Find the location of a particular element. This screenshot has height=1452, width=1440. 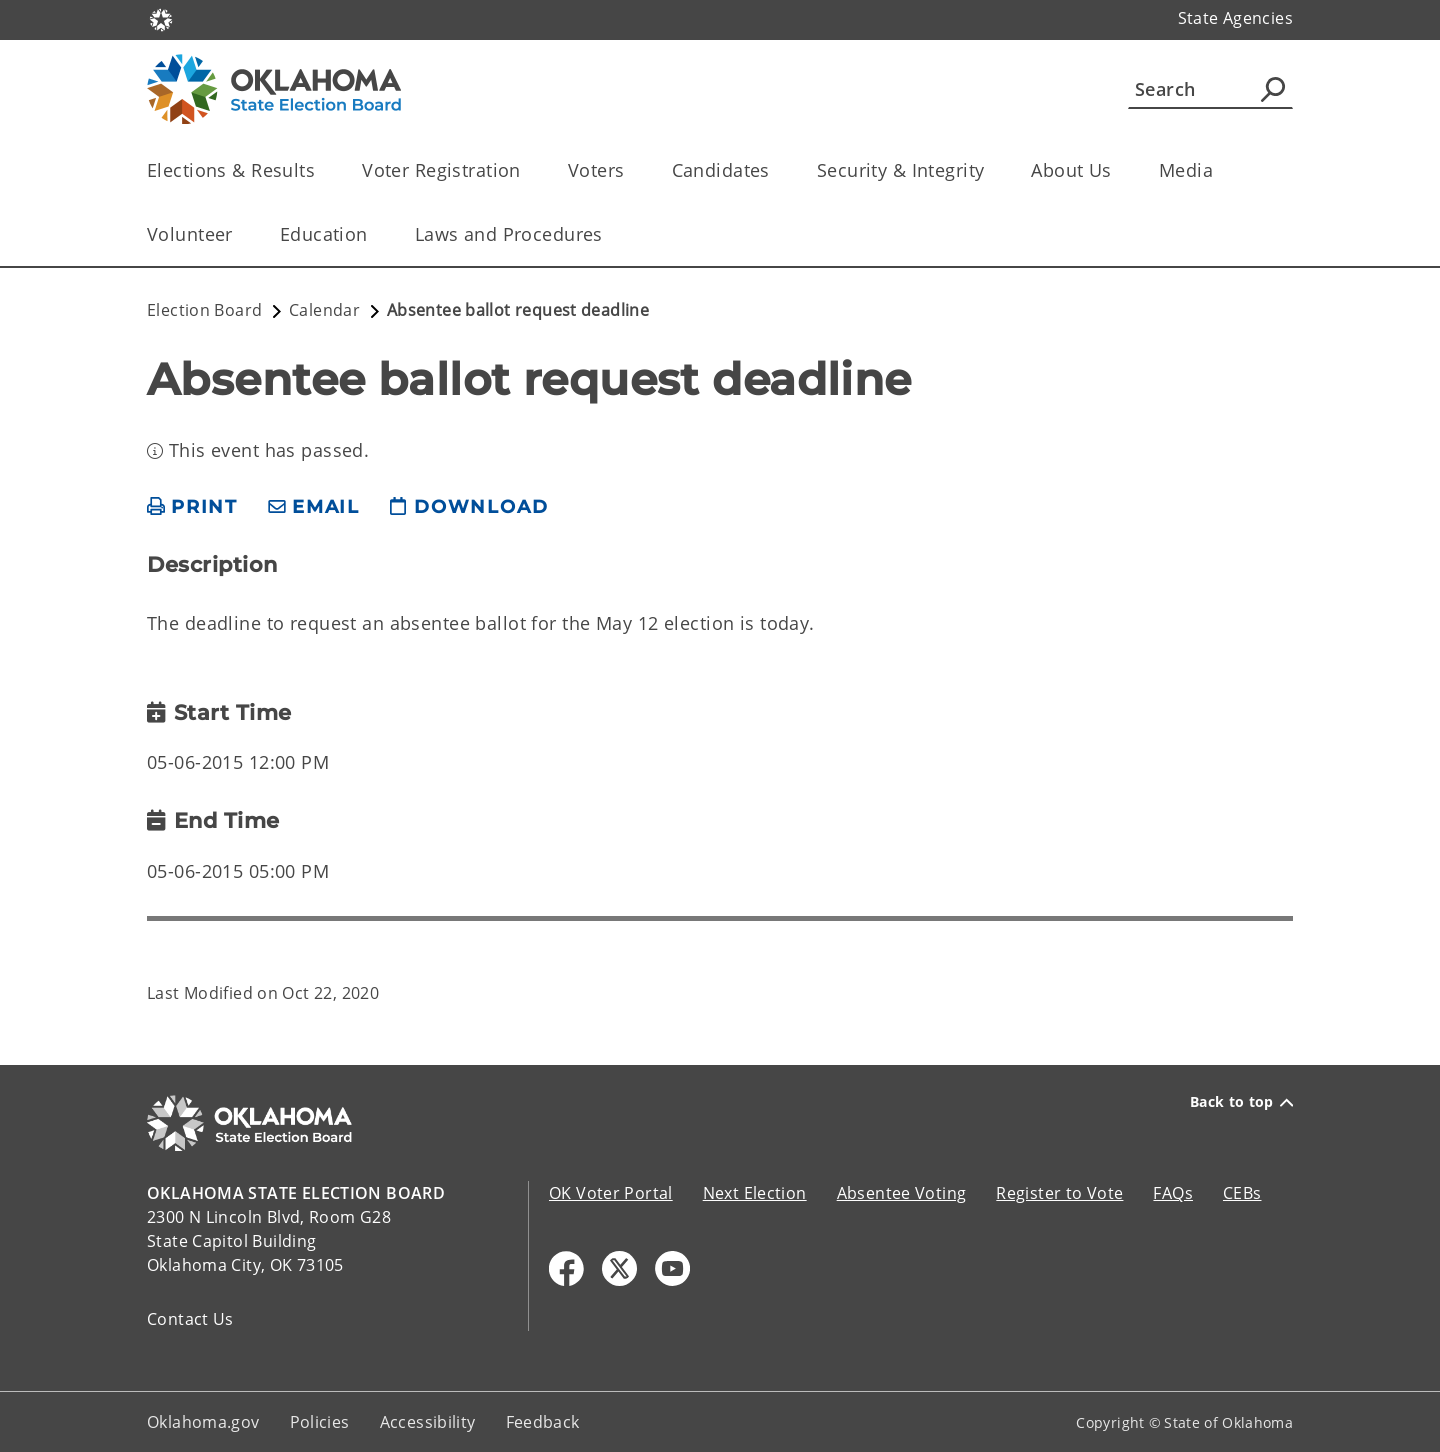

[Toggle the parent, Candidates, child items] is located at coordinates (776, 170).